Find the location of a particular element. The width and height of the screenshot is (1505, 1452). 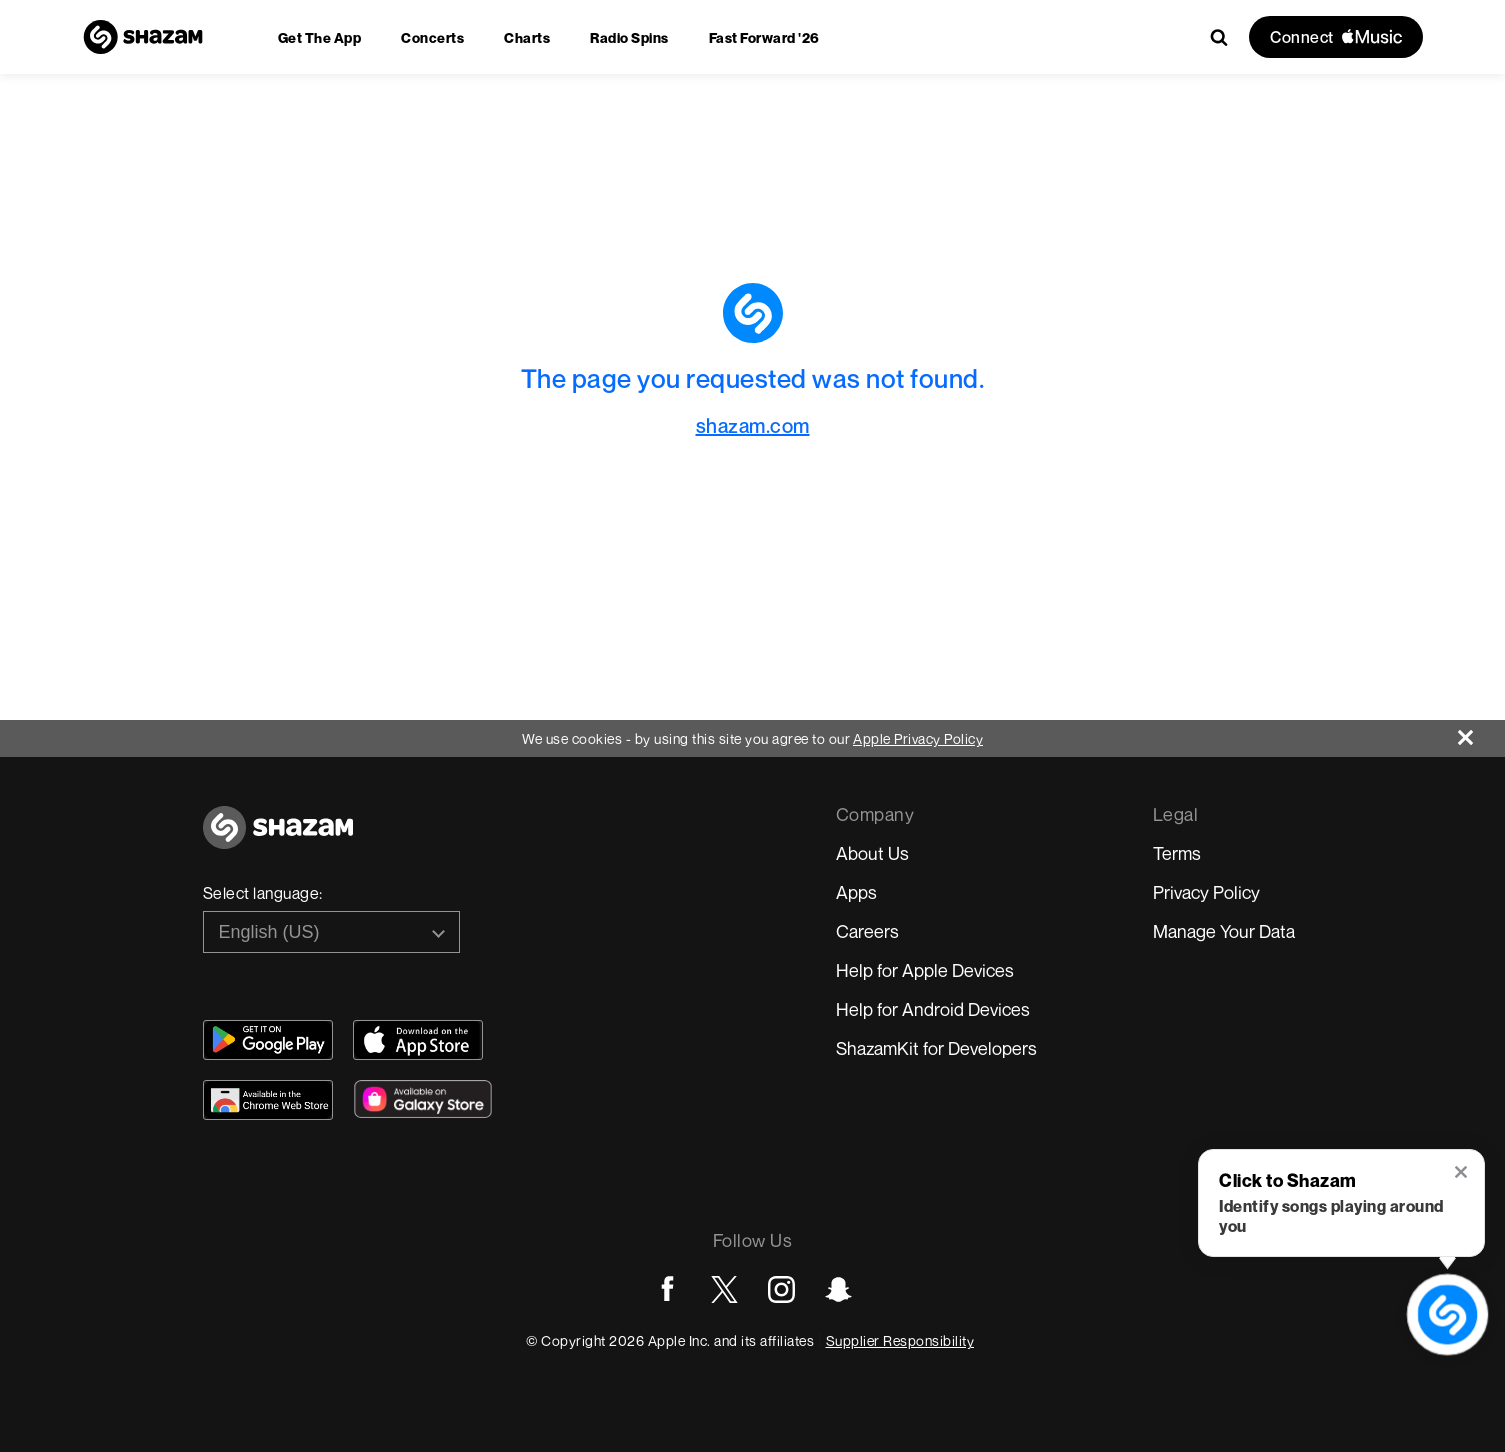

[menuitem] is located at coordinates (320, 37).